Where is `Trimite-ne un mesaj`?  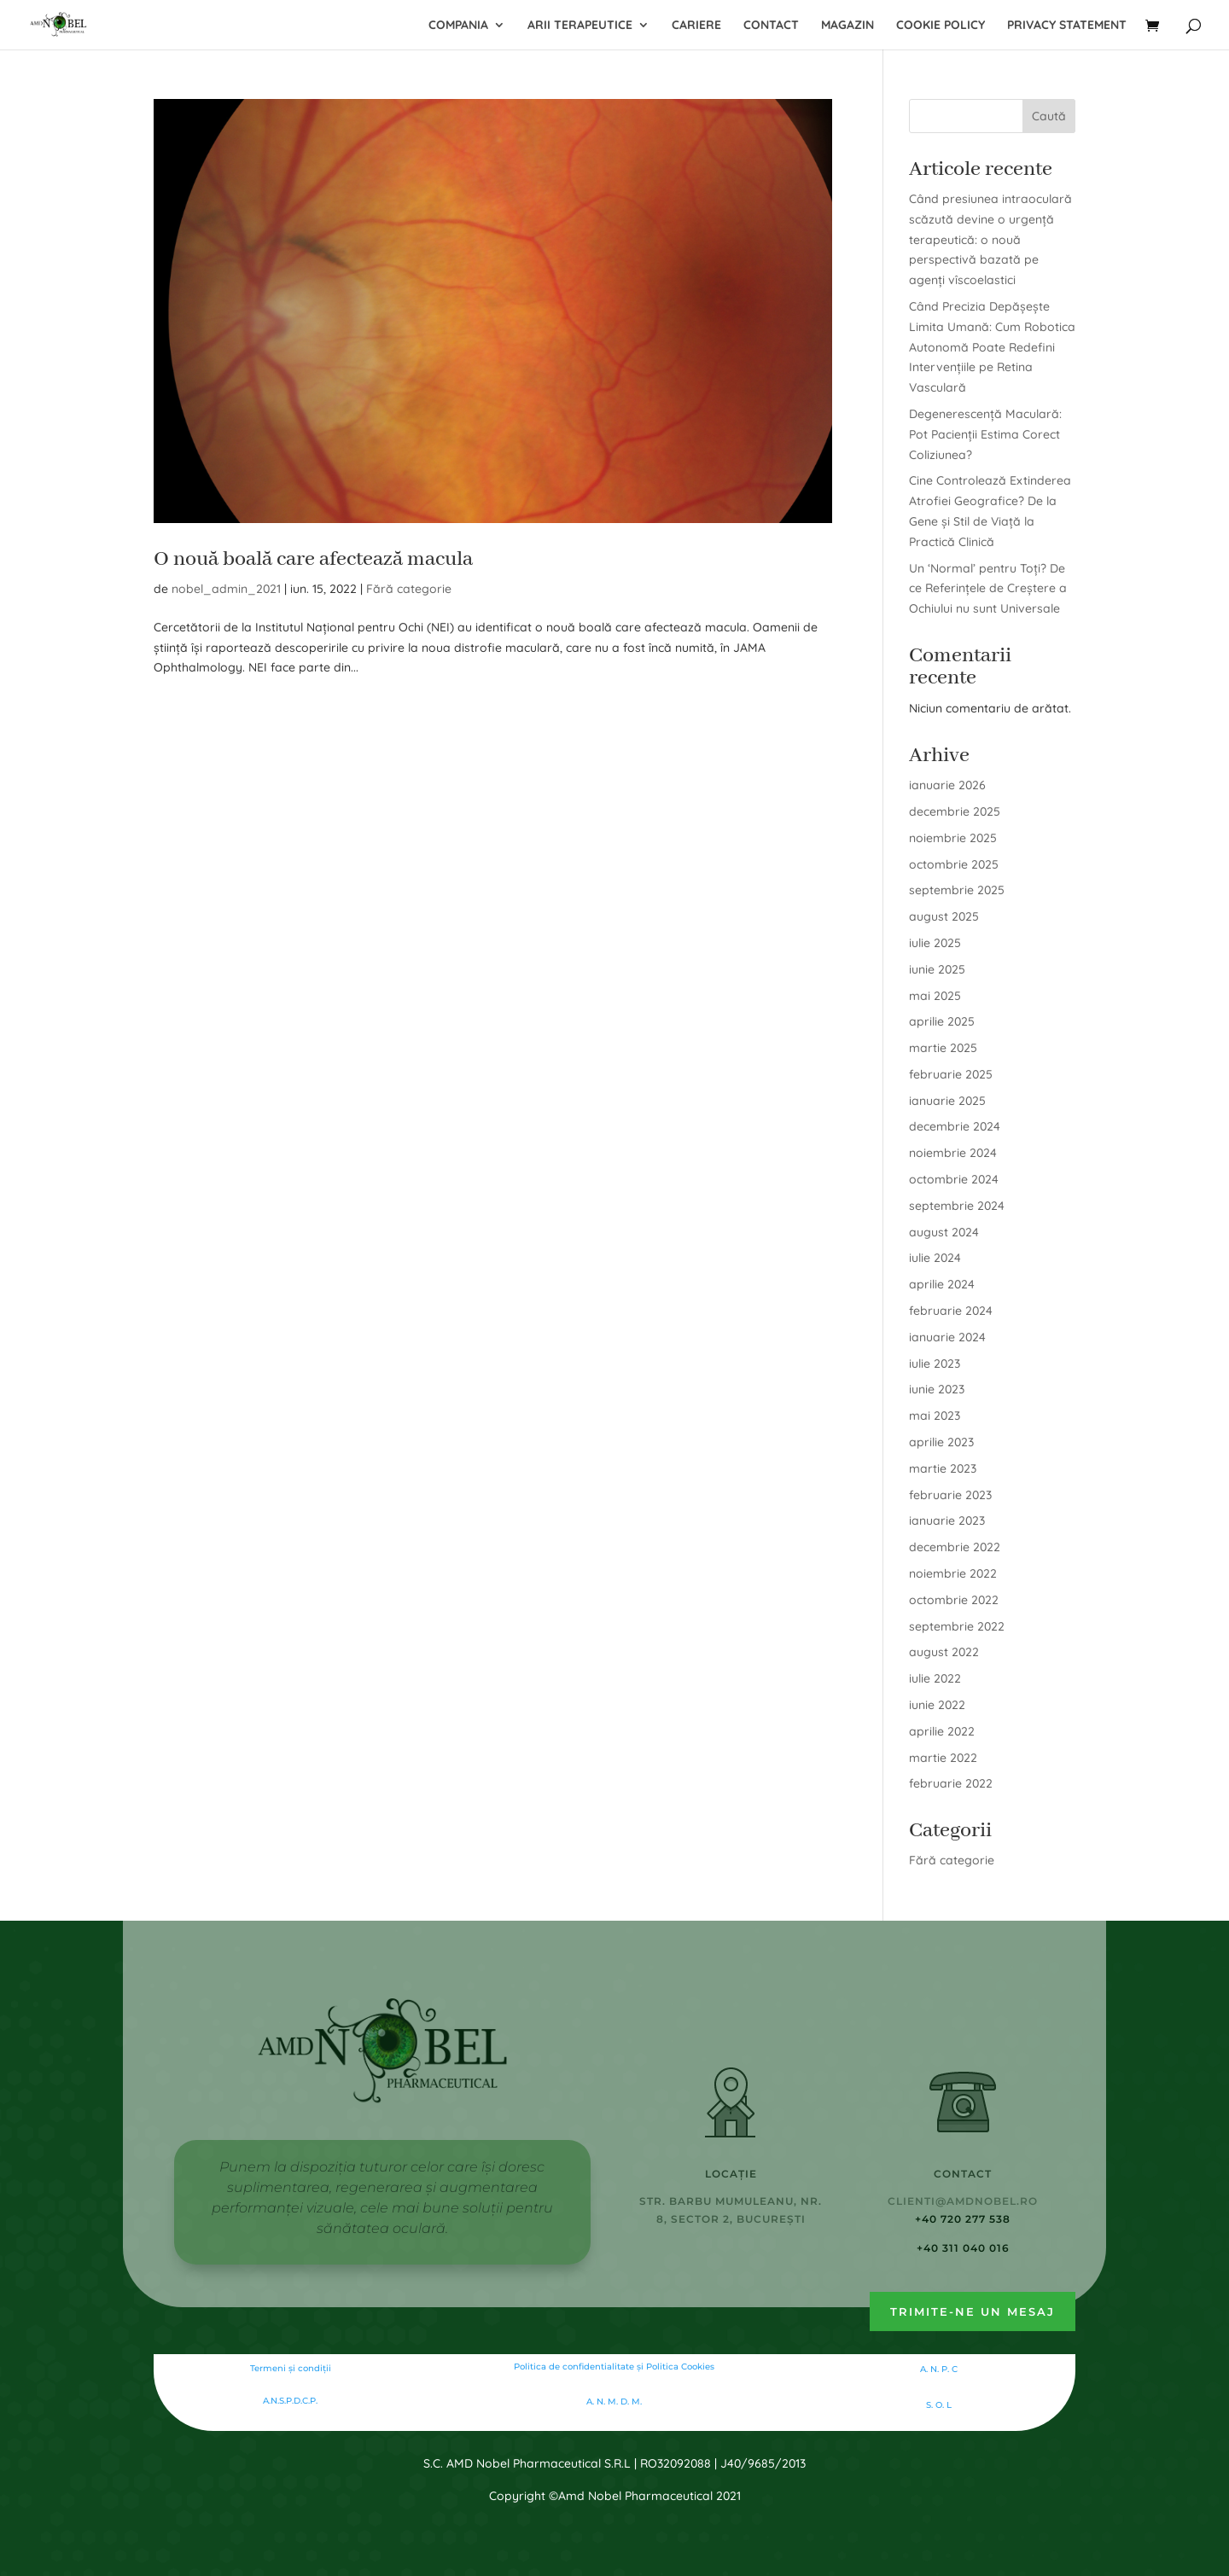
Trimite-ne un mesaj is located at coordinates (972, 2311).